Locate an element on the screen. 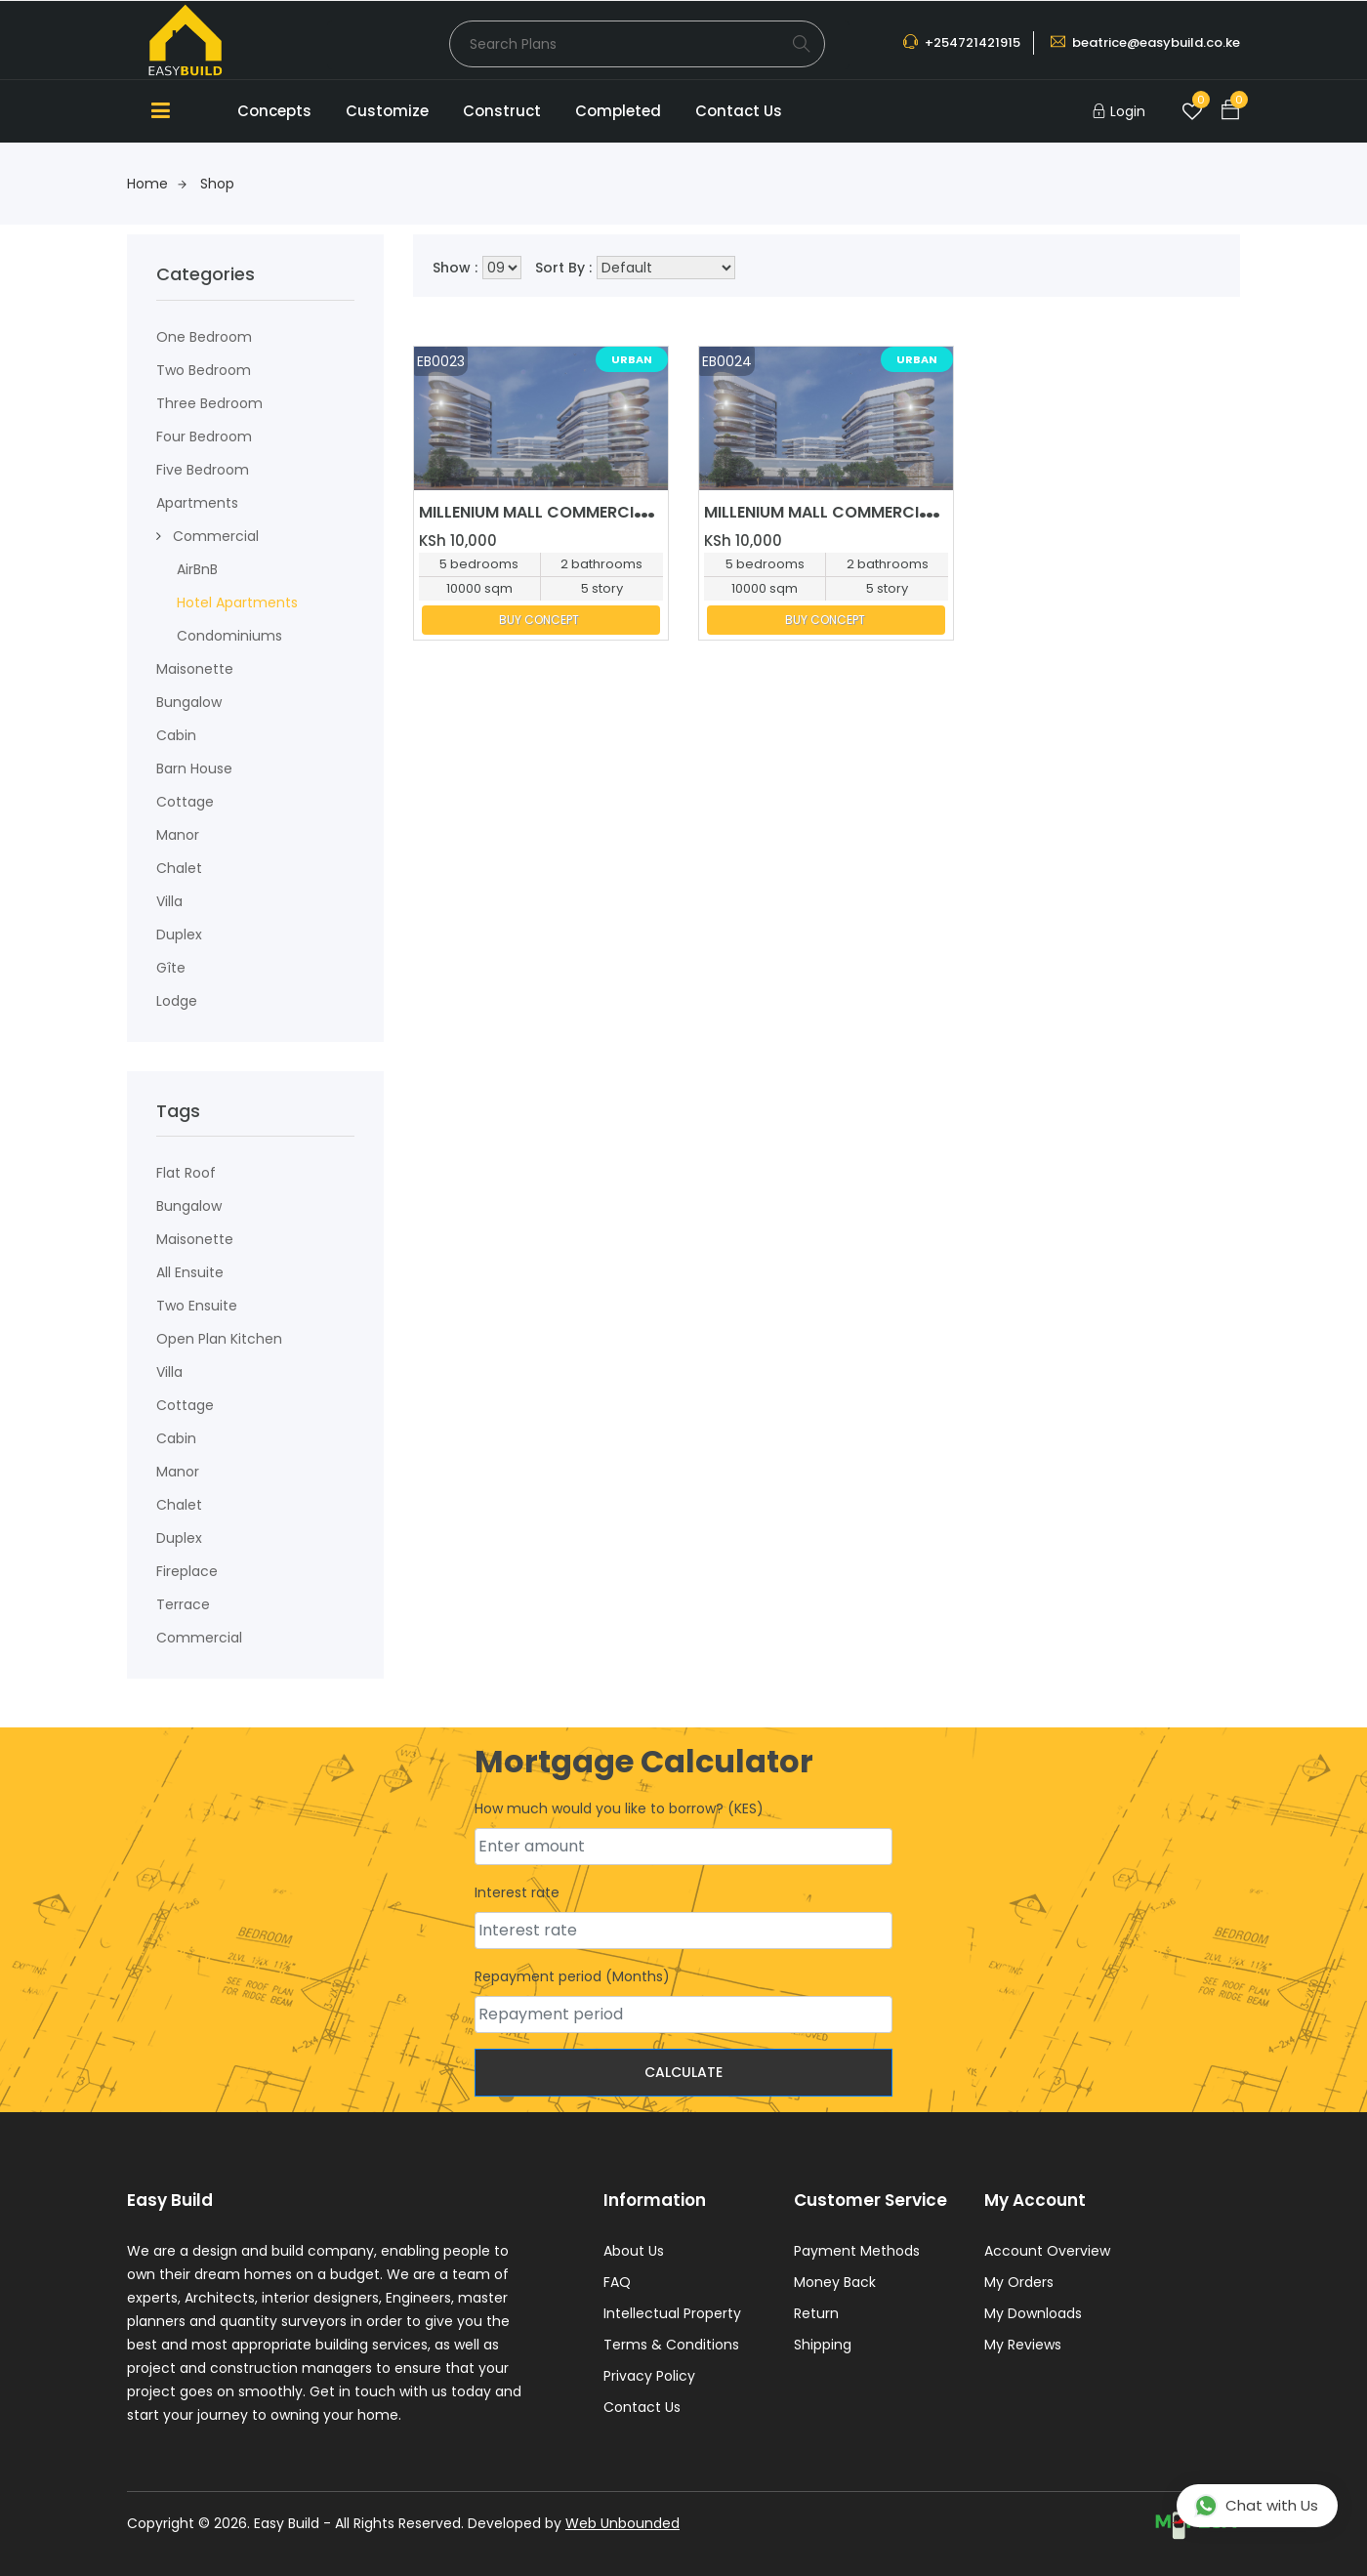 This screenshot has height=2576, width=1367. Two ensuite is located at coordinates (196, 1305).